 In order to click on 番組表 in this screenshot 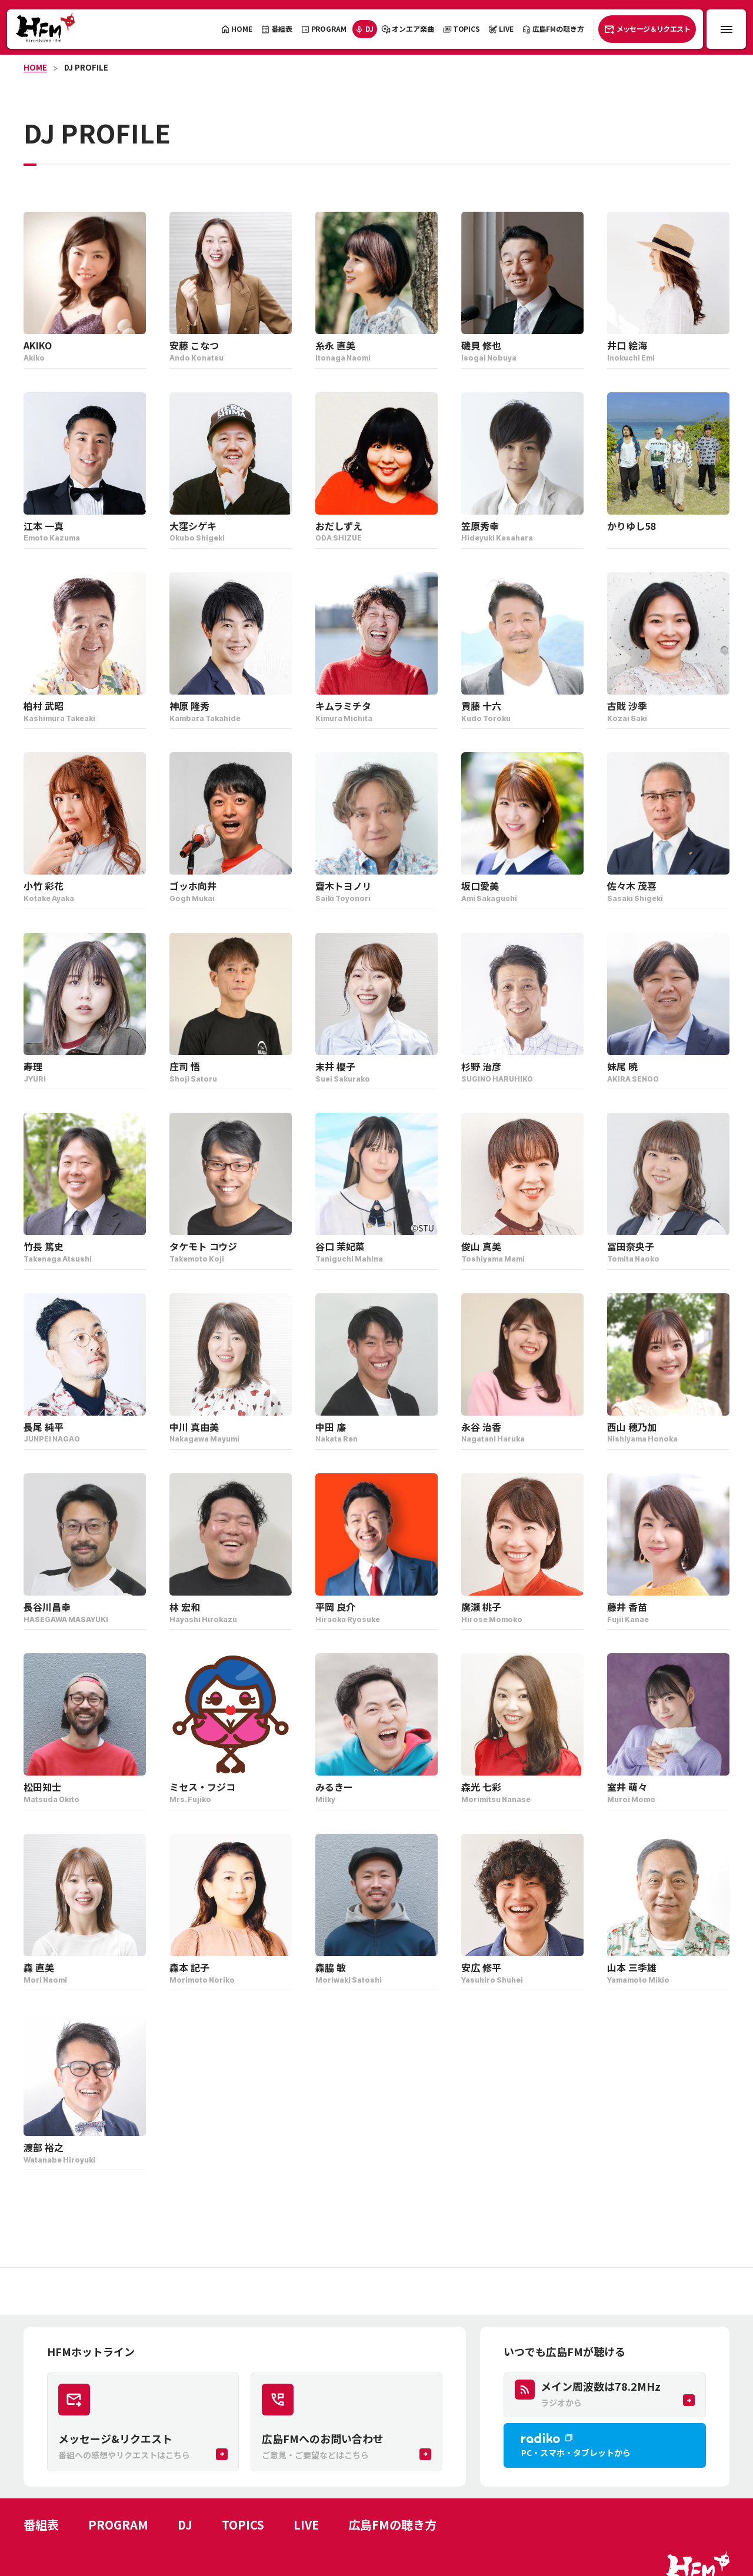, I will do `click(41, 2524)`.